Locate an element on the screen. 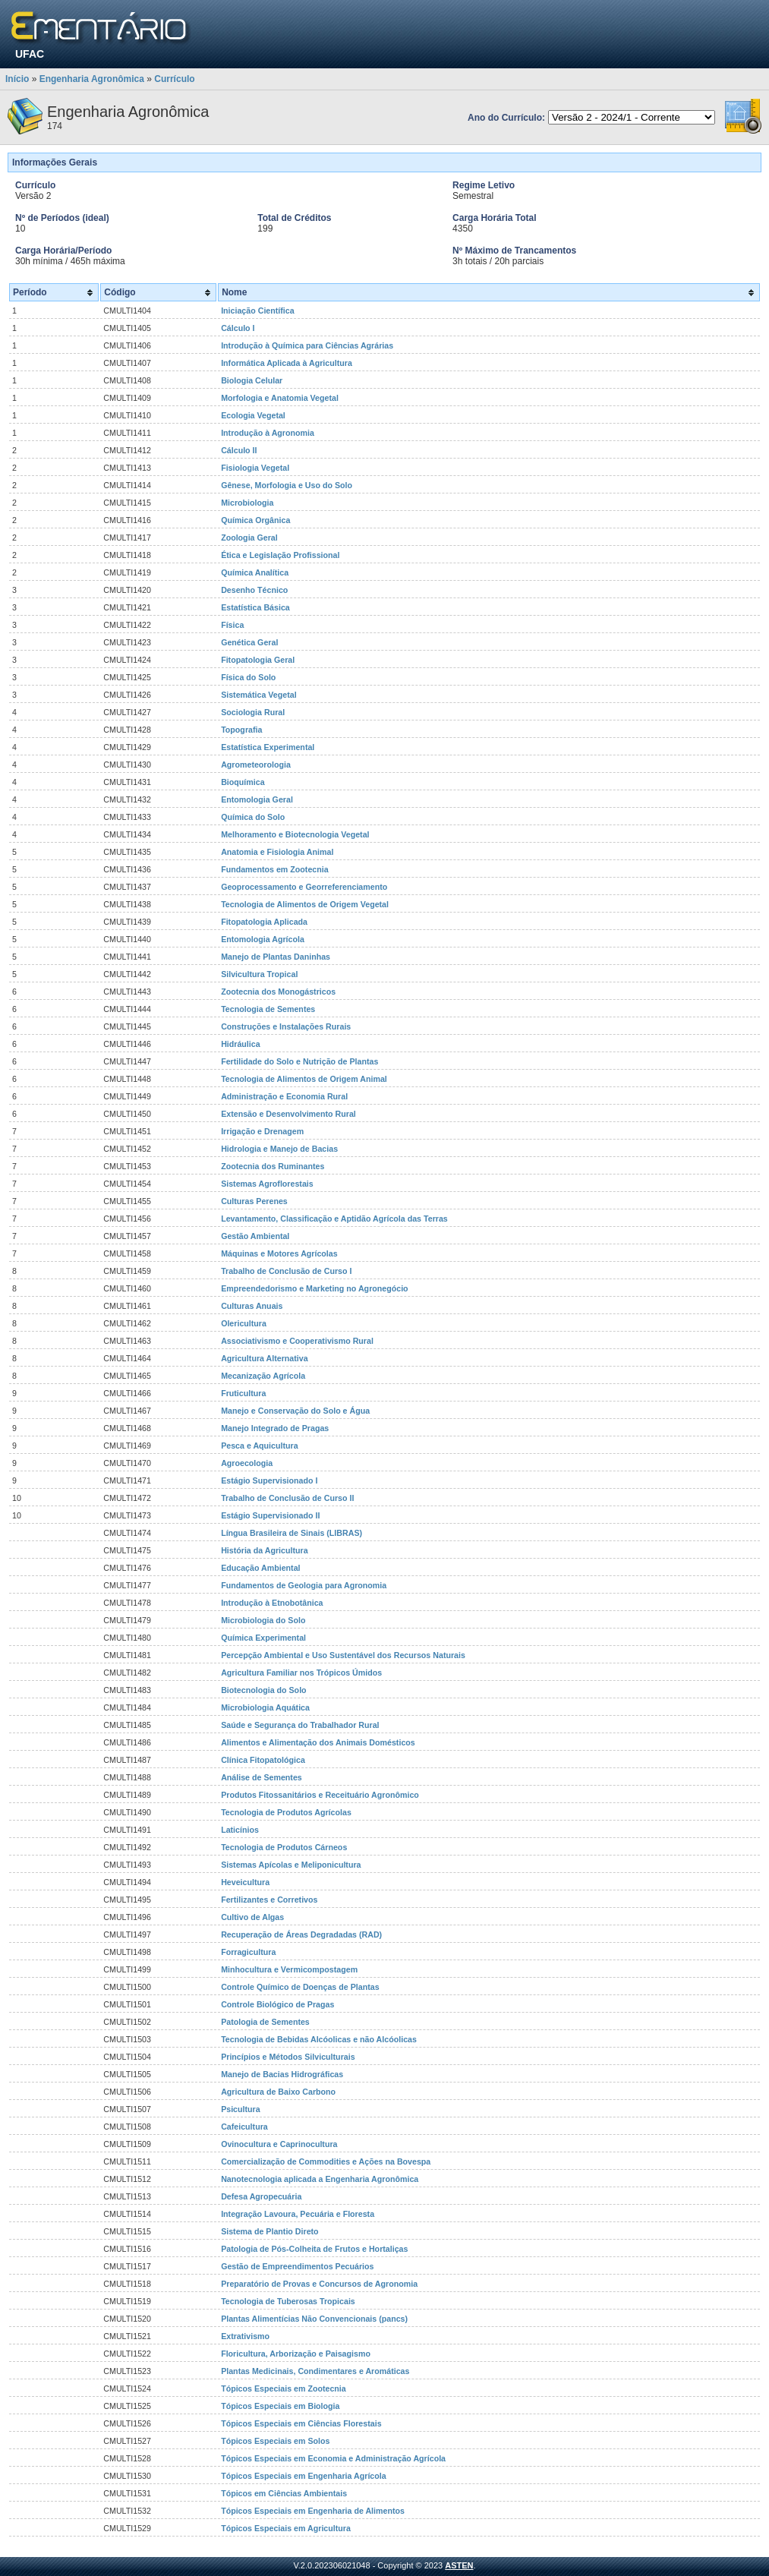 This screenshot has width=769, height=2576. Estágio Supervisionado I is located at coordinates (269, 1480).